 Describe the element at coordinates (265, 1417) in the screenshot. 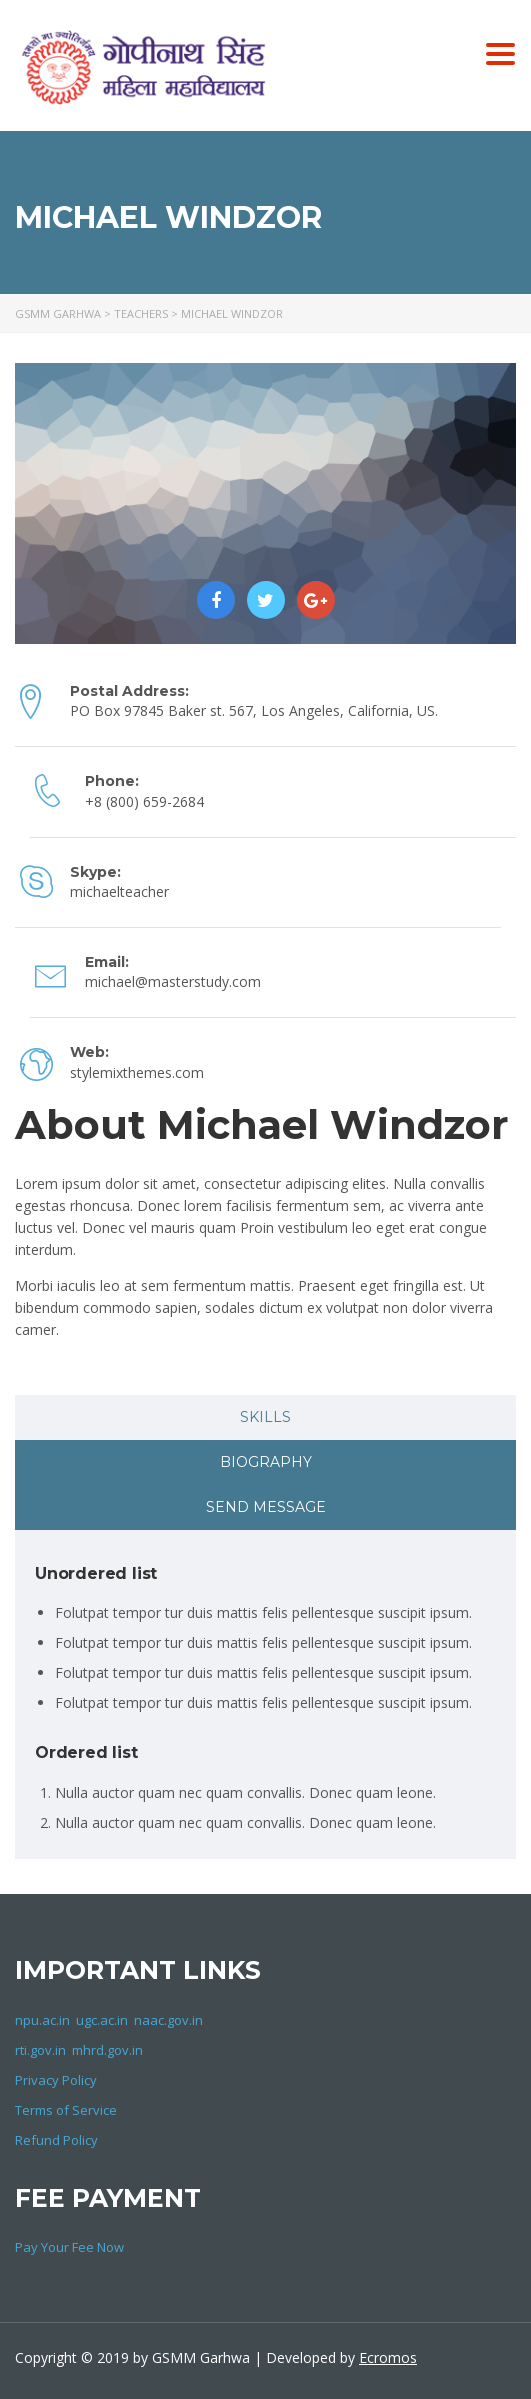

I see `Skills` at that location.